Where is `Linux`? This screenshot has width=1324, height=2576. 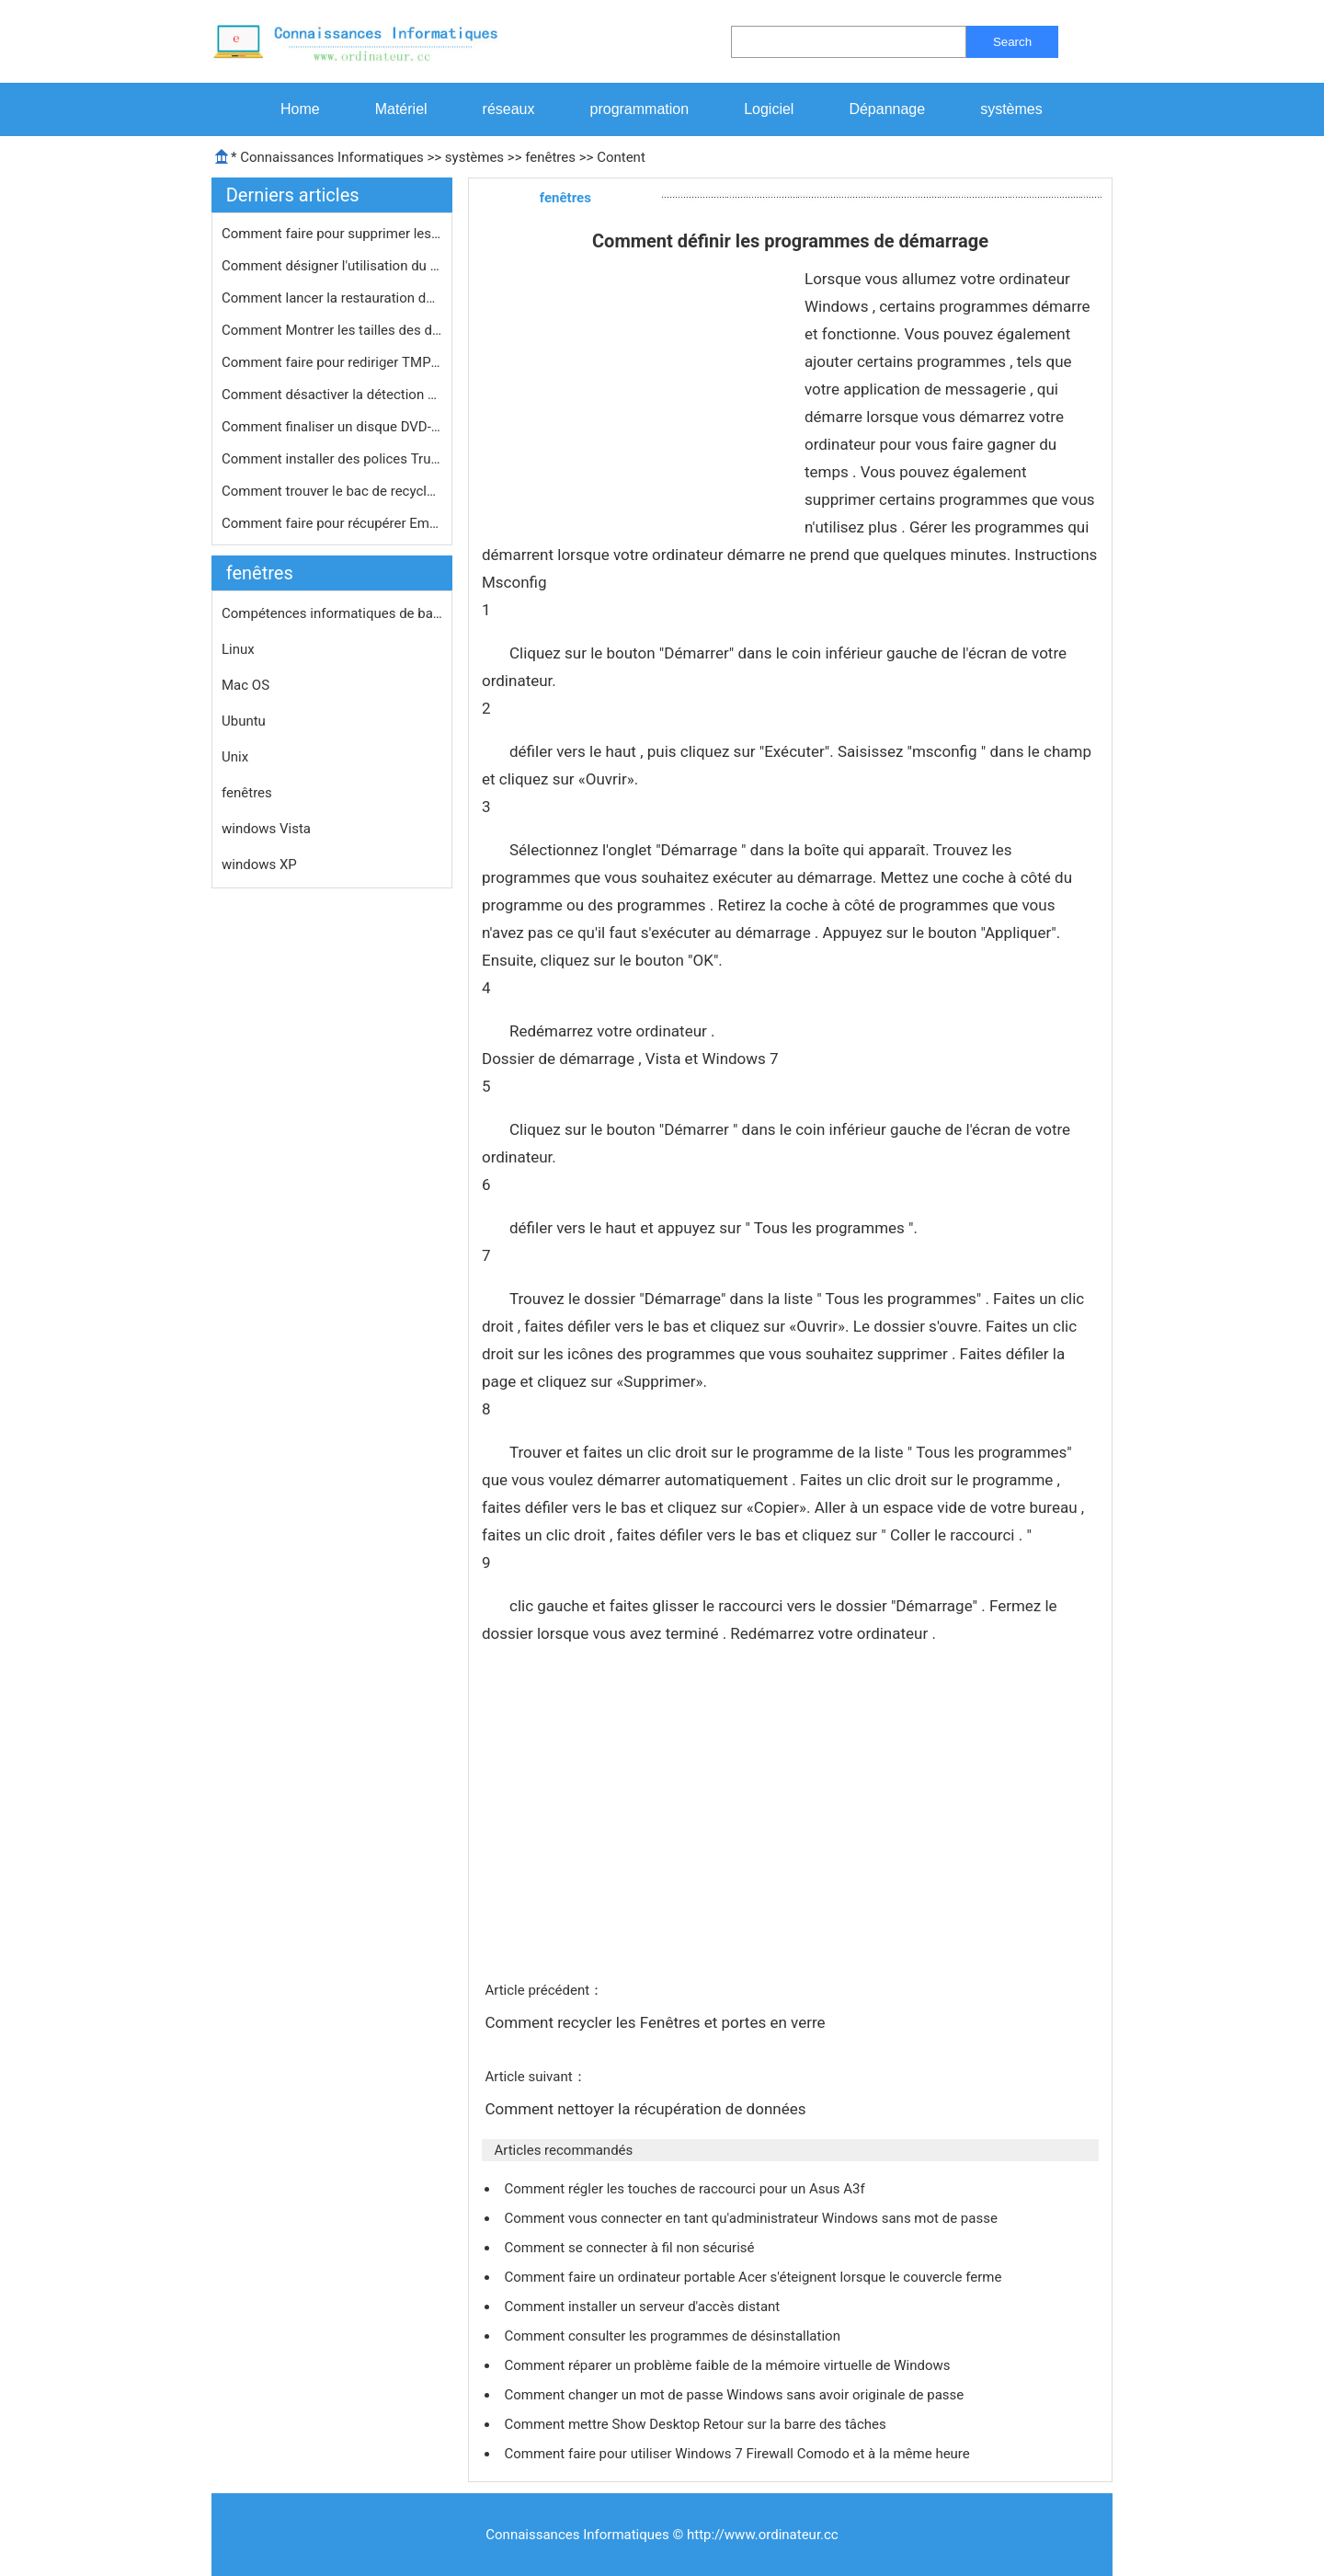
Linux is located at coordinates (238, 649).